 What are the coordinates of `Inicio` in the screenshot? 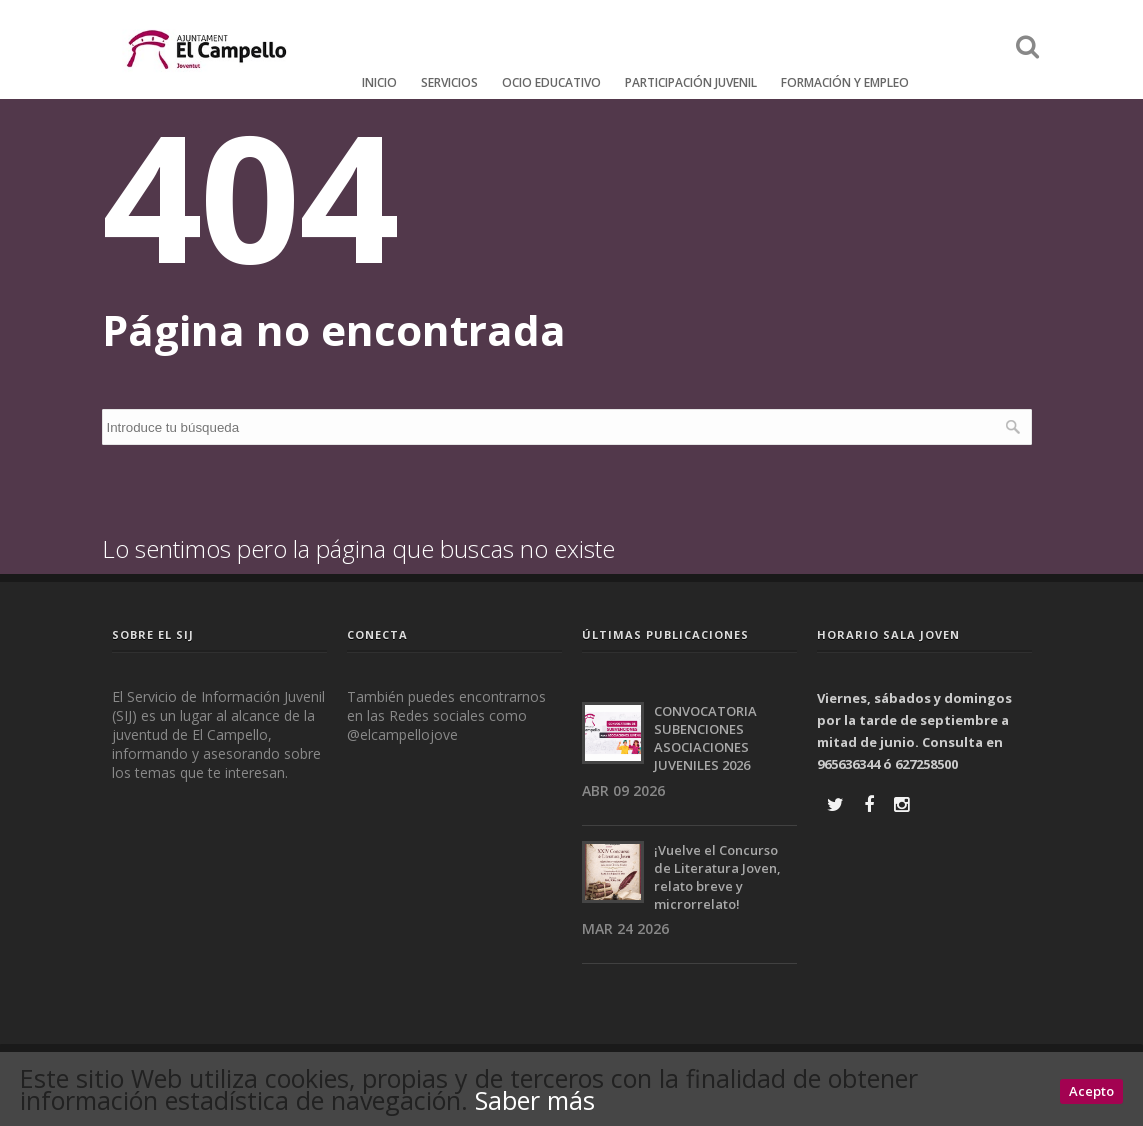 It's located at (379, 82).